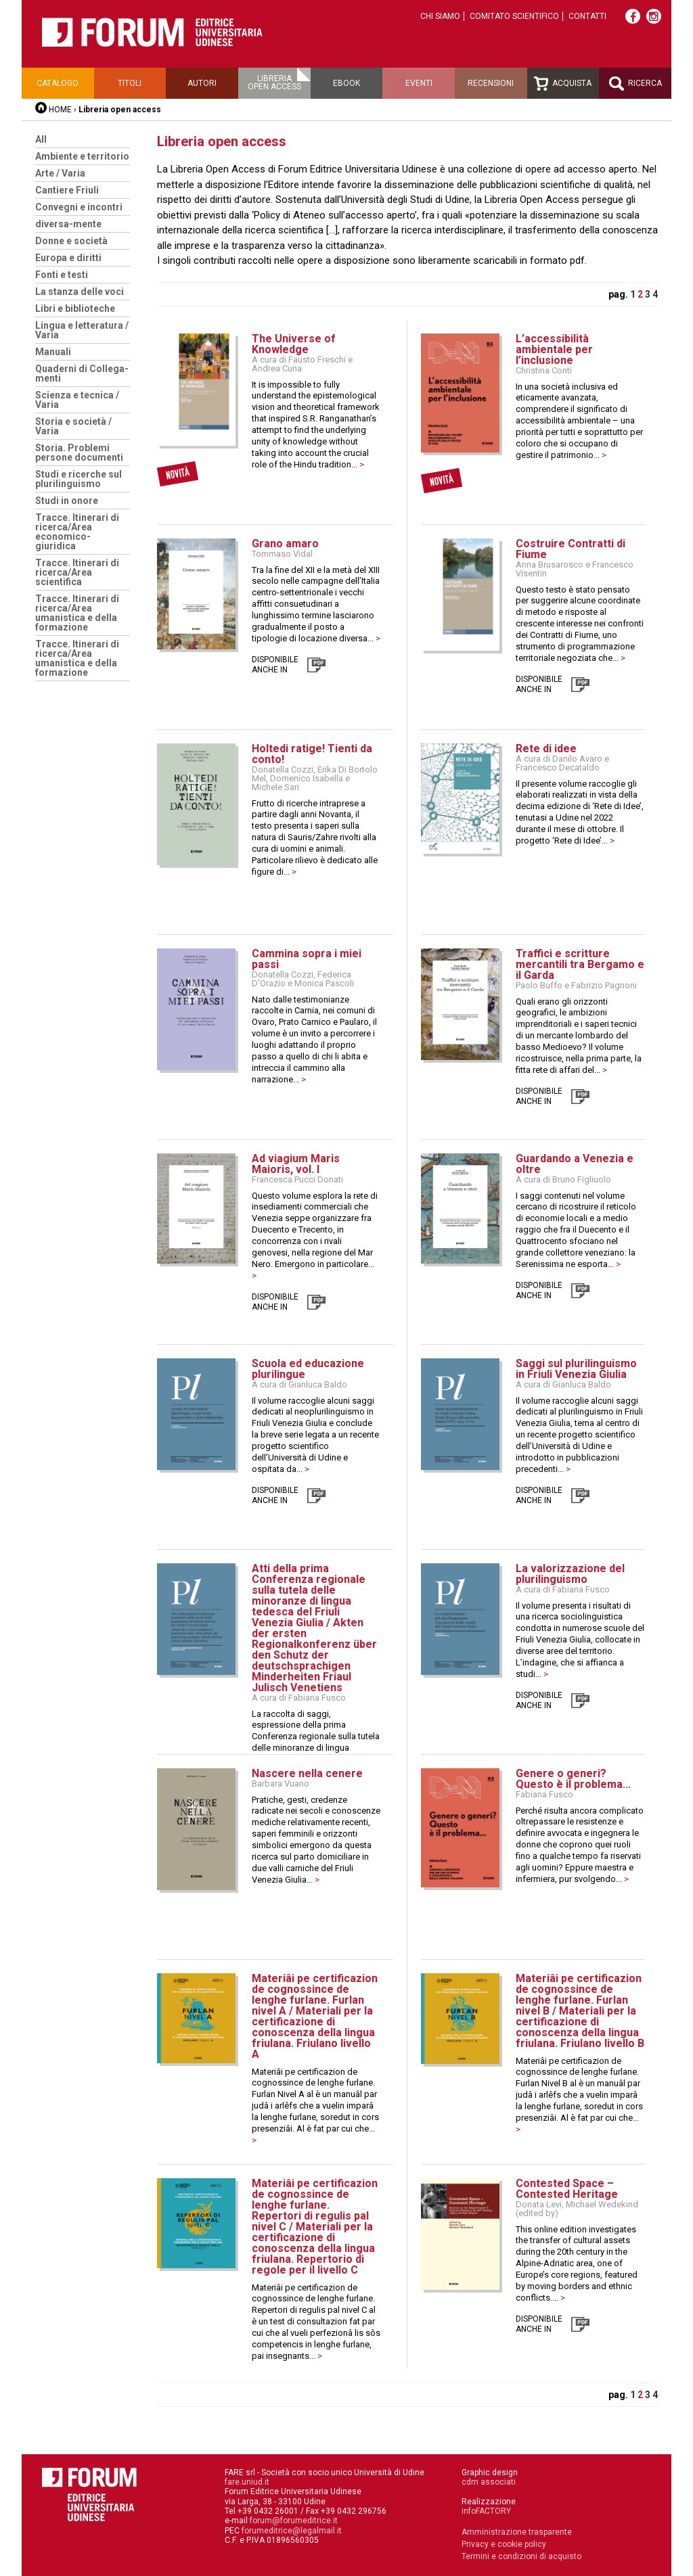 Image resolution: width=693 pixels, height=2576 pixels. What do you see at coordinates (82, 373) in the screenshot?
I see `Quaderni di Collega-menti` at bounding box center [82, 373].